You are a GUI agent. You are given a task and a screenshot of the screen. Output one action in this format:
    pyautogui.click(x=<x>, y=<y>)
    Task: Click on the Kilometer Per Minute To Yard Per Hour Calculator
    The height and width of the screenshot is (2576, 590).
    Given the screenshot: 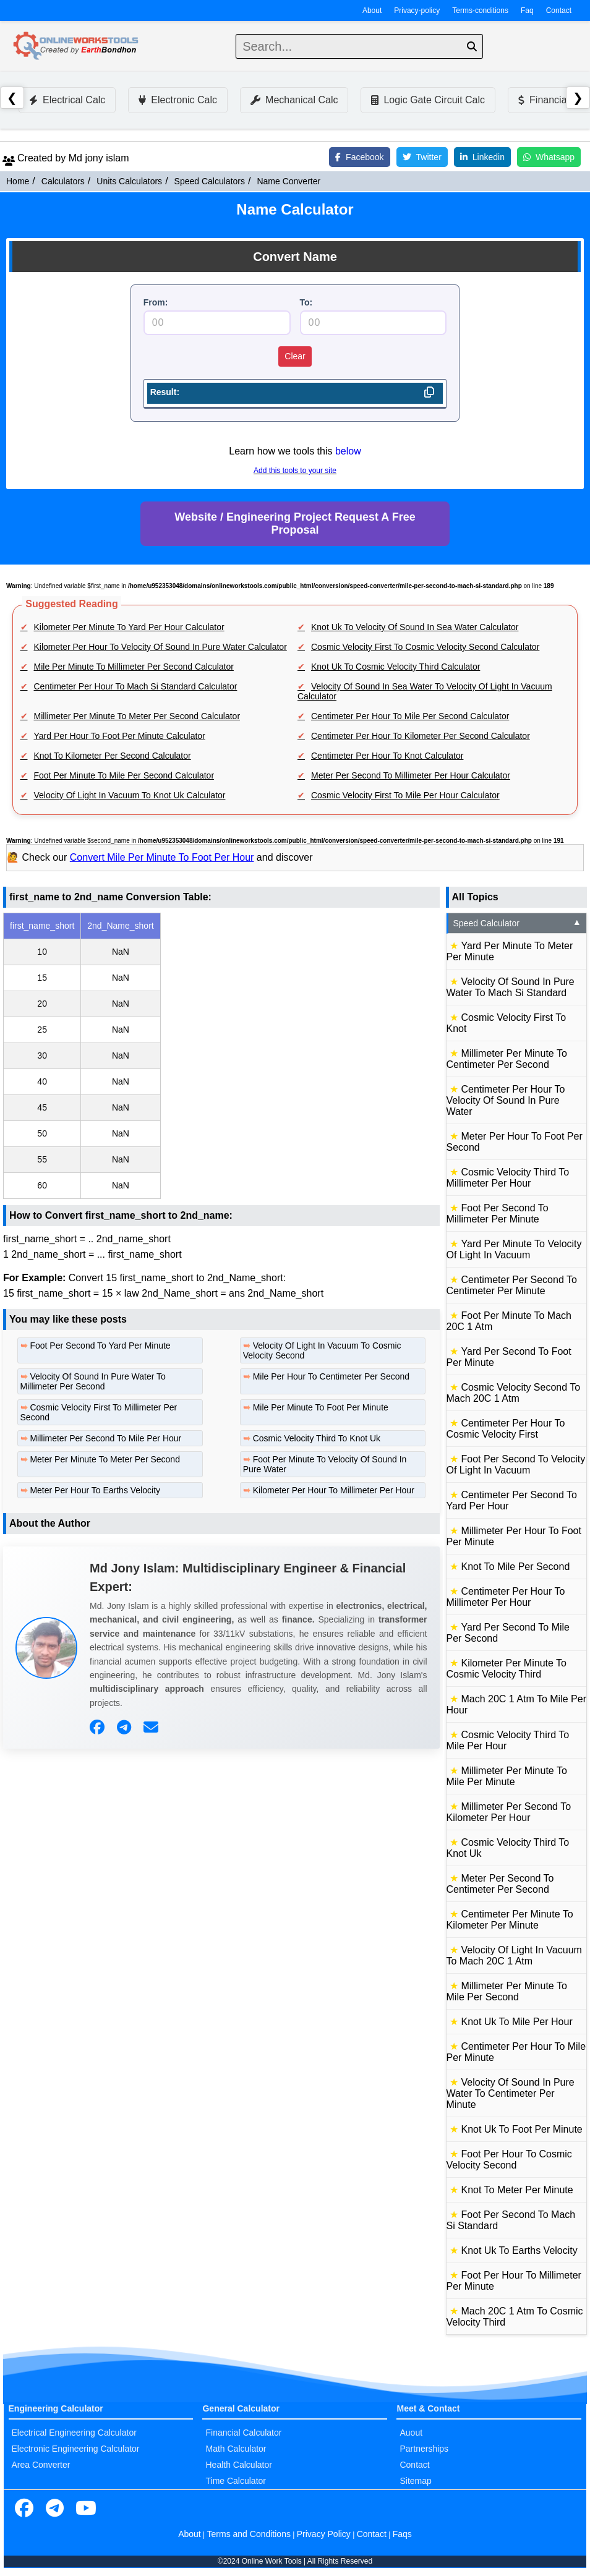 What is the action you would take?
    pyautogui.click(x=129, y=627)
    